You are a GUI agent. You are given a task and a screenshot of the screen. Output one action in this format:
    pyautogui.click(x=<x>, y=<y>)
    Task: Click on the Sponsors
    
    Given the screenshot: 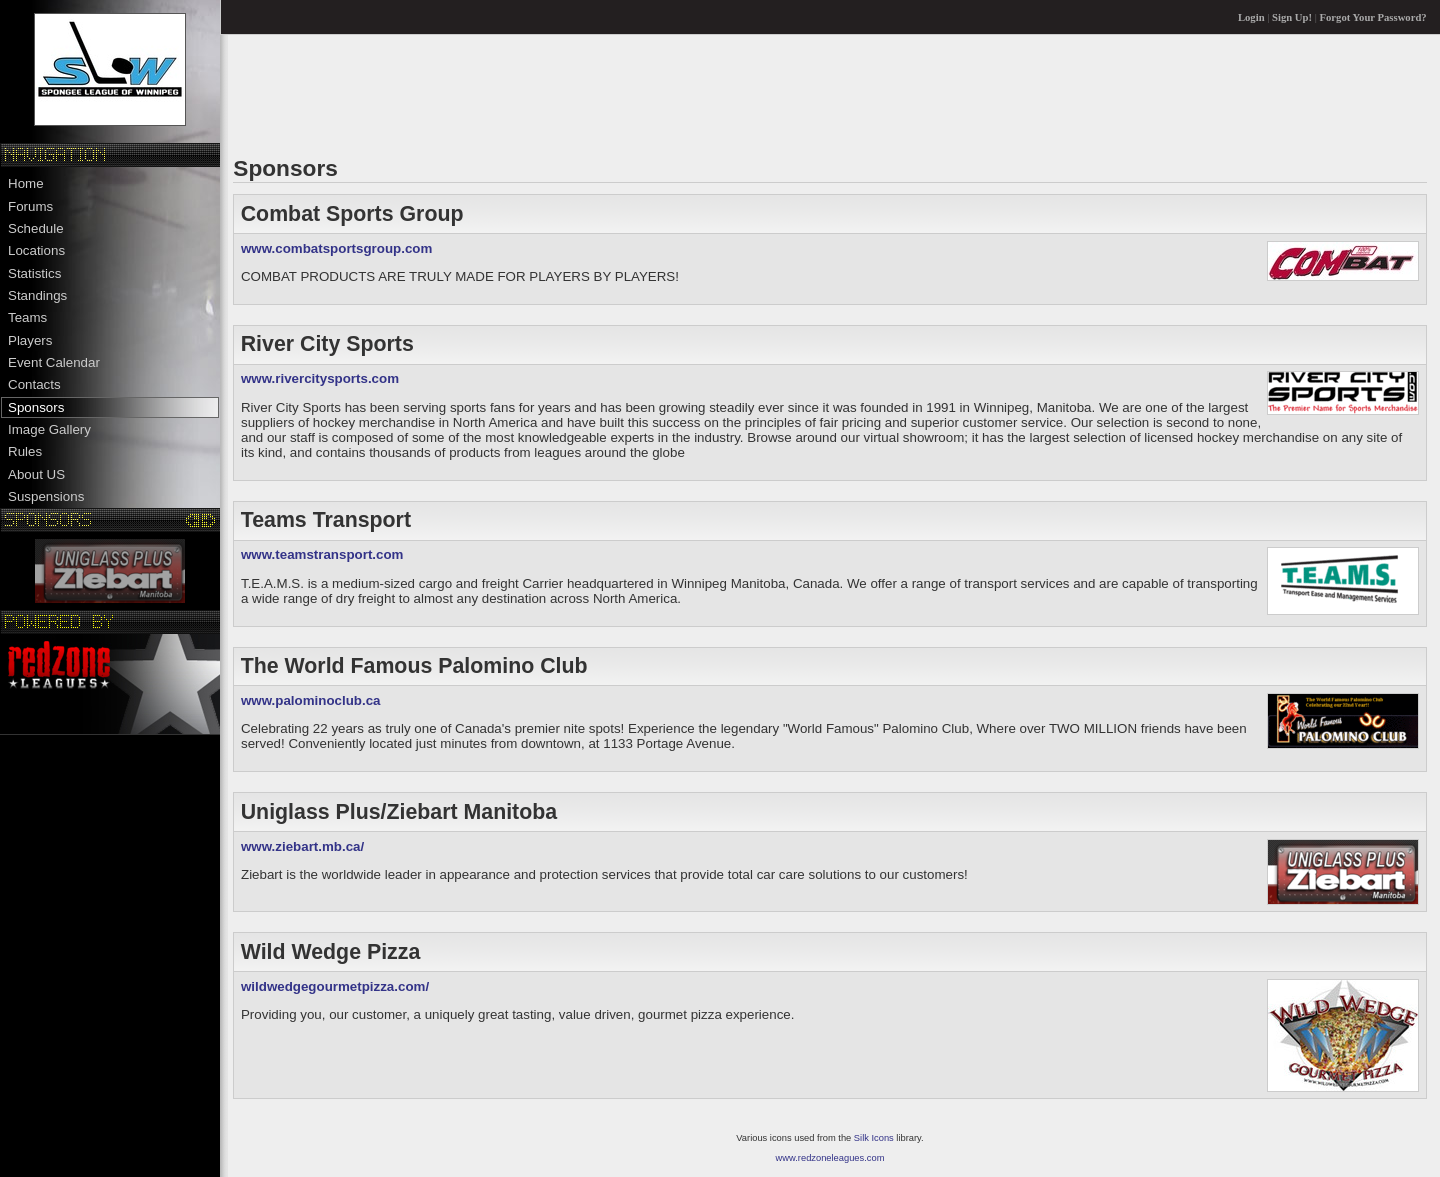 What is the action you would take?
    pyautogui.click(x=36, y=407)
    